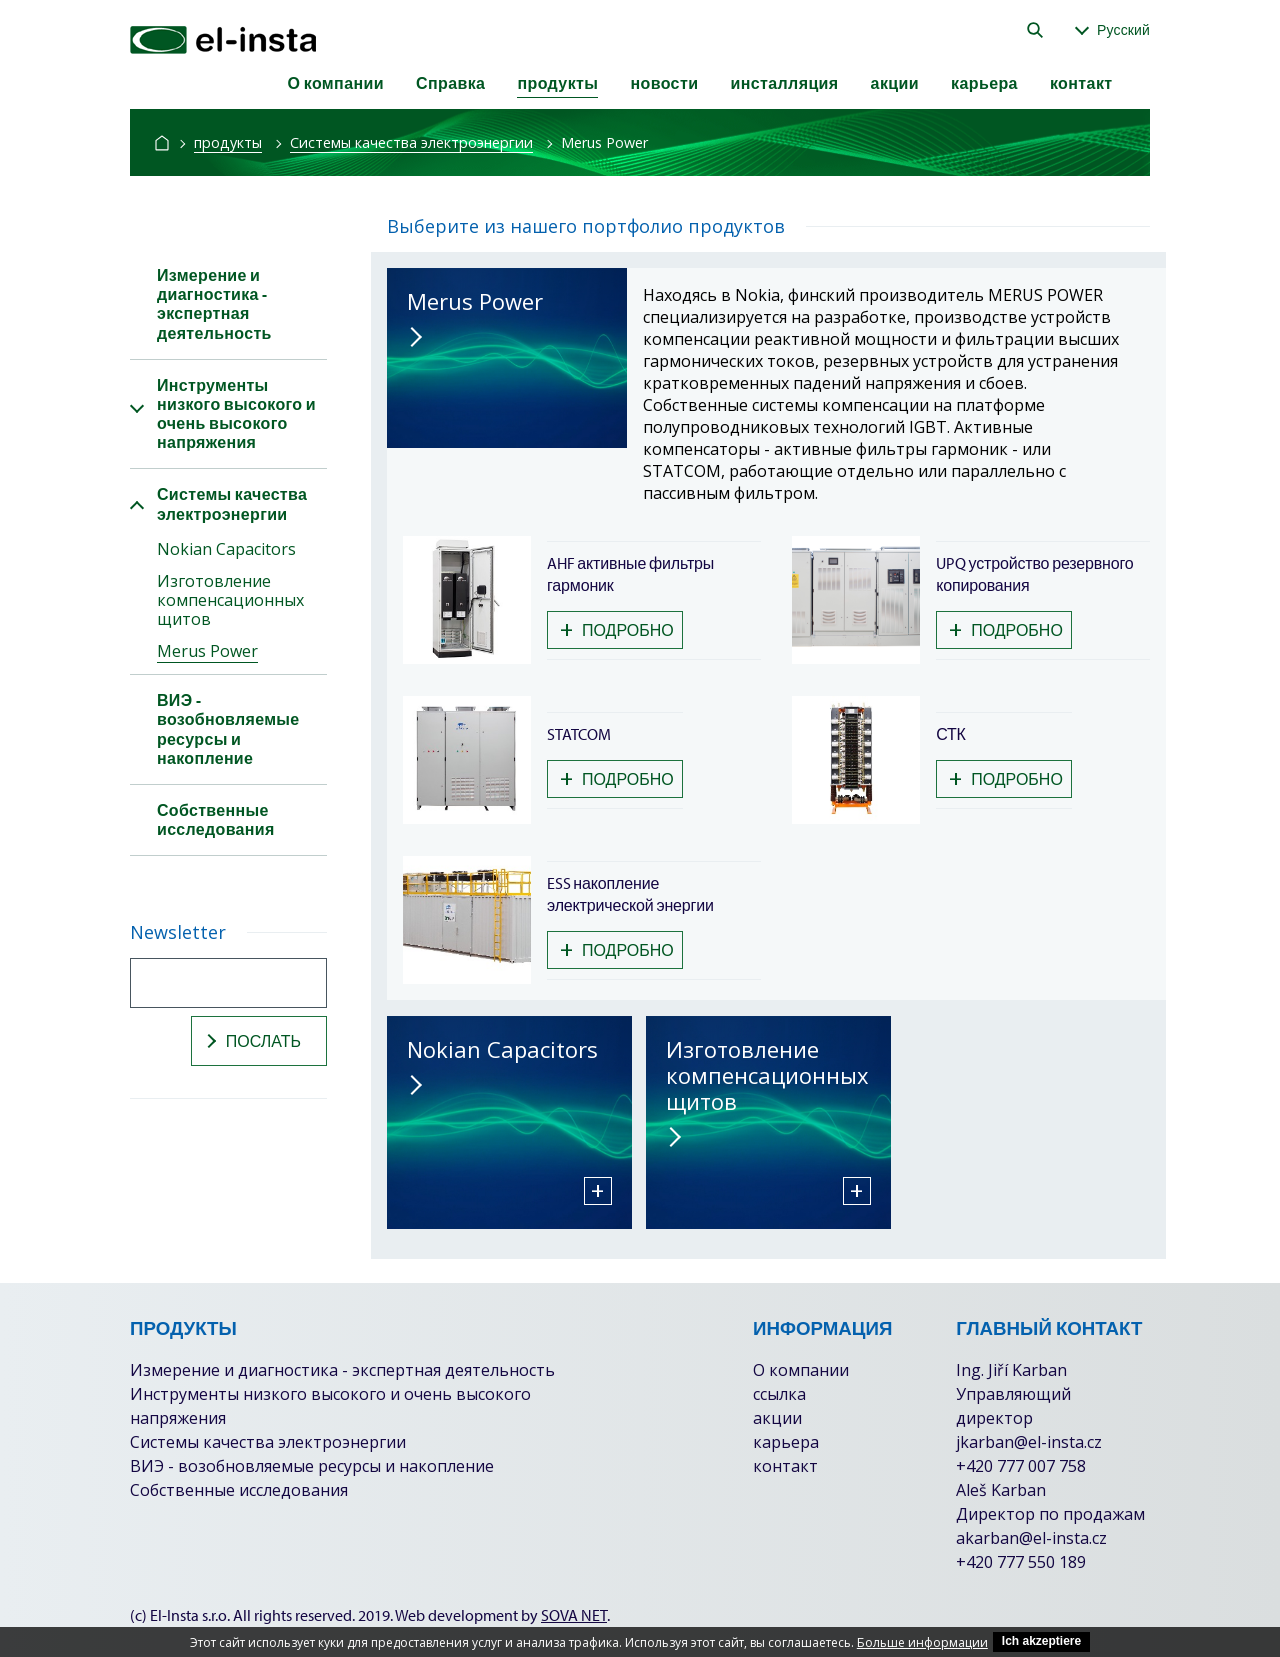 This screenshot has height=1657, width=1280. Describe the element at coordinates (239, 1490) in the screenshot. I see `Собственные исследования` at that location.